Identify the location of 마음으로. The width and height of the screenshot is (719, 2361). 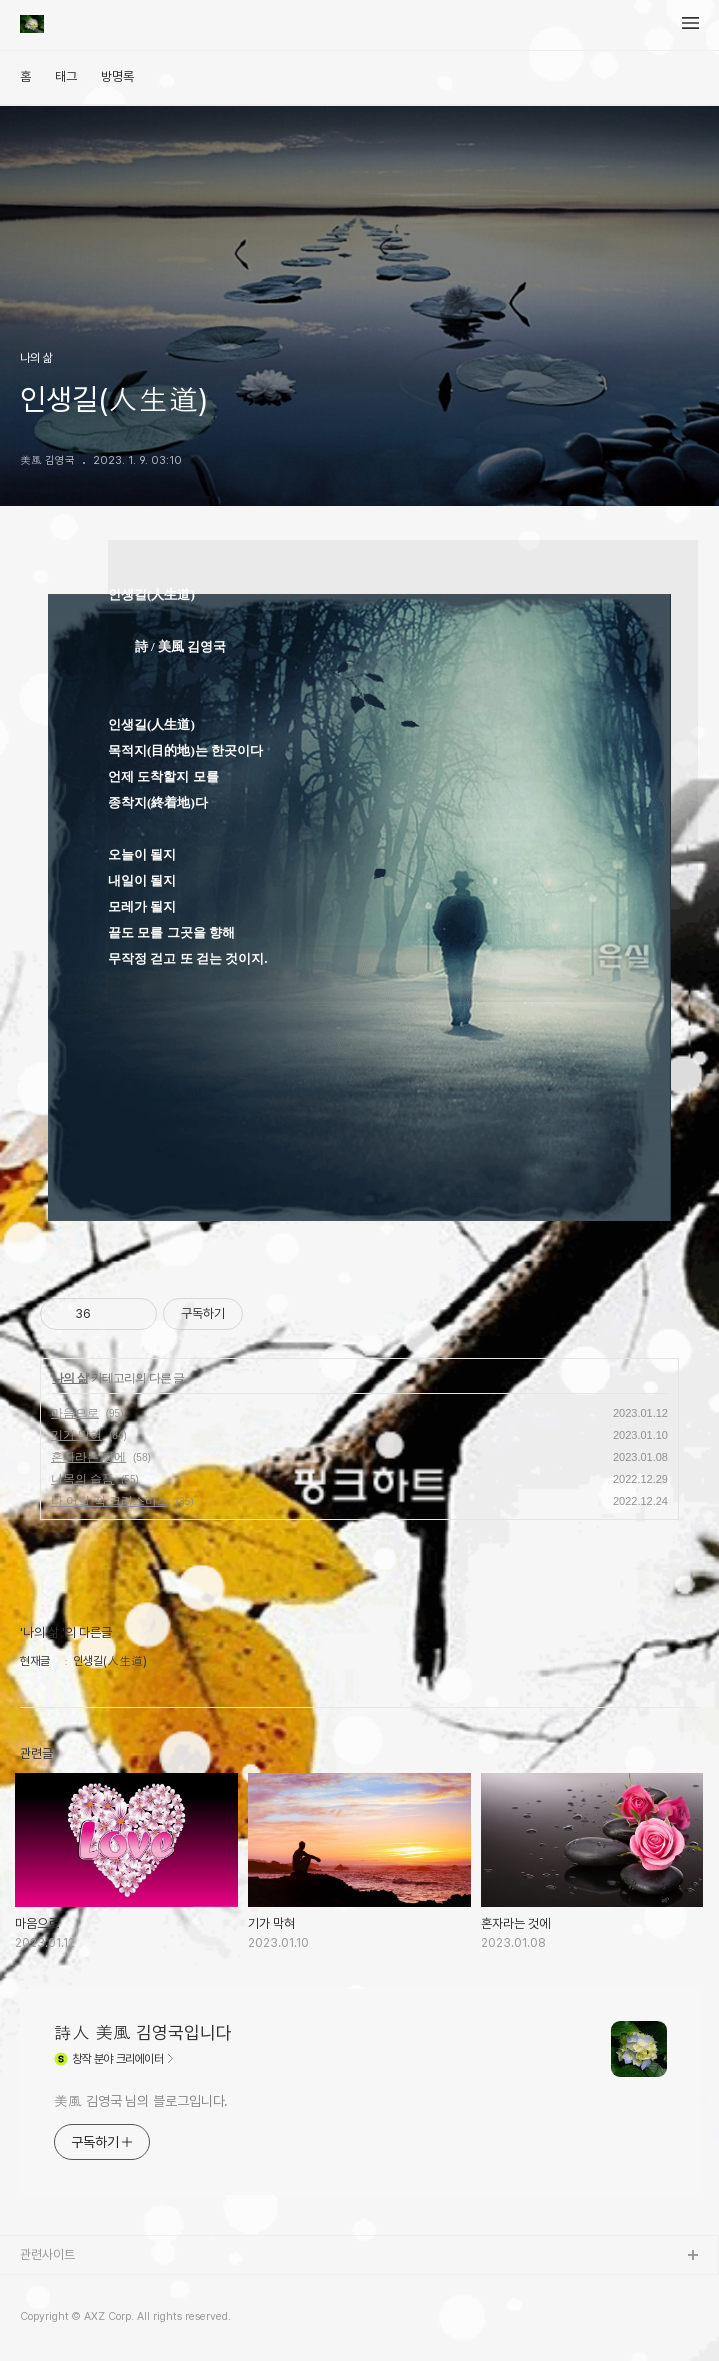
(75, 1413).